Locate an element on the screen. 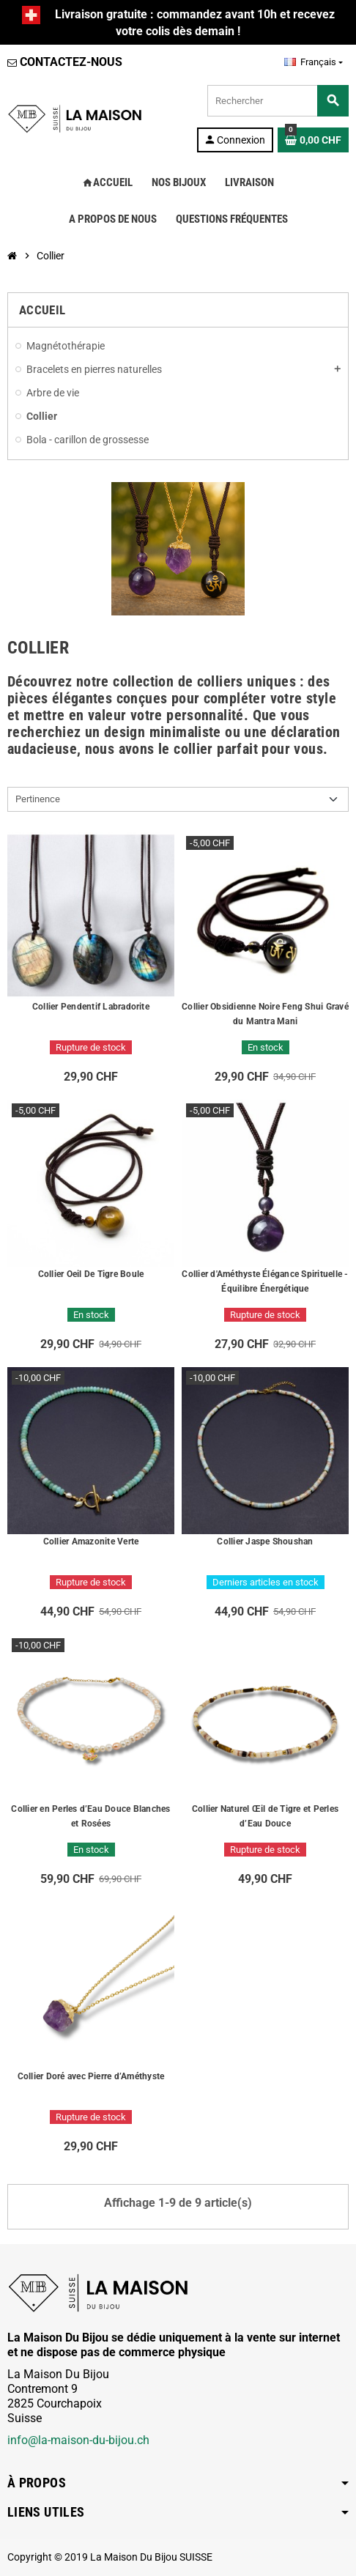 The height and width of the screenshot is (2576, 356). Collier Jaspe Shoushan is located at coordinates (265, 1541).